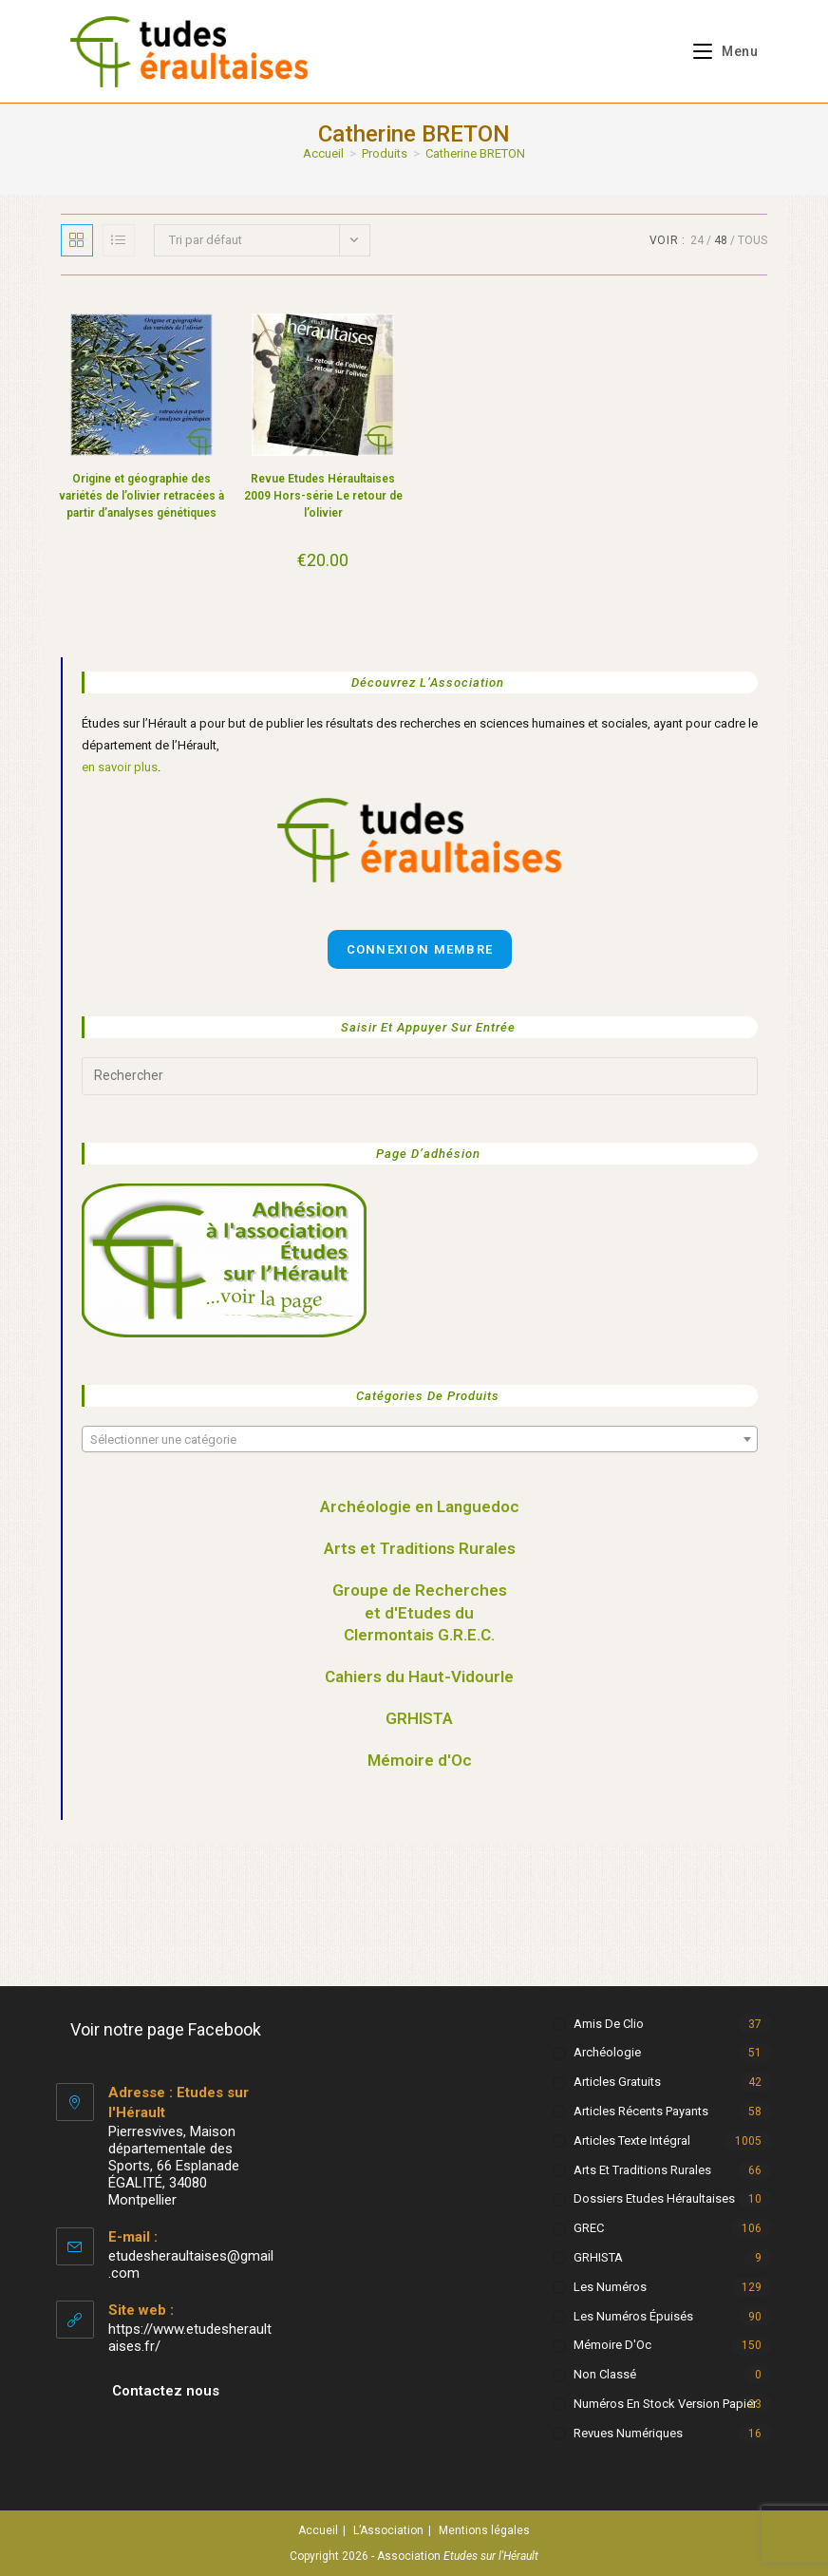 The height and width of the screenshot is (2576, 828). Describe the element at coordinates (323, 496) in the screenshot. I see `Revue Etudes Héraultaises 2009 Hors-série Le retour de l’olivier` at that location.